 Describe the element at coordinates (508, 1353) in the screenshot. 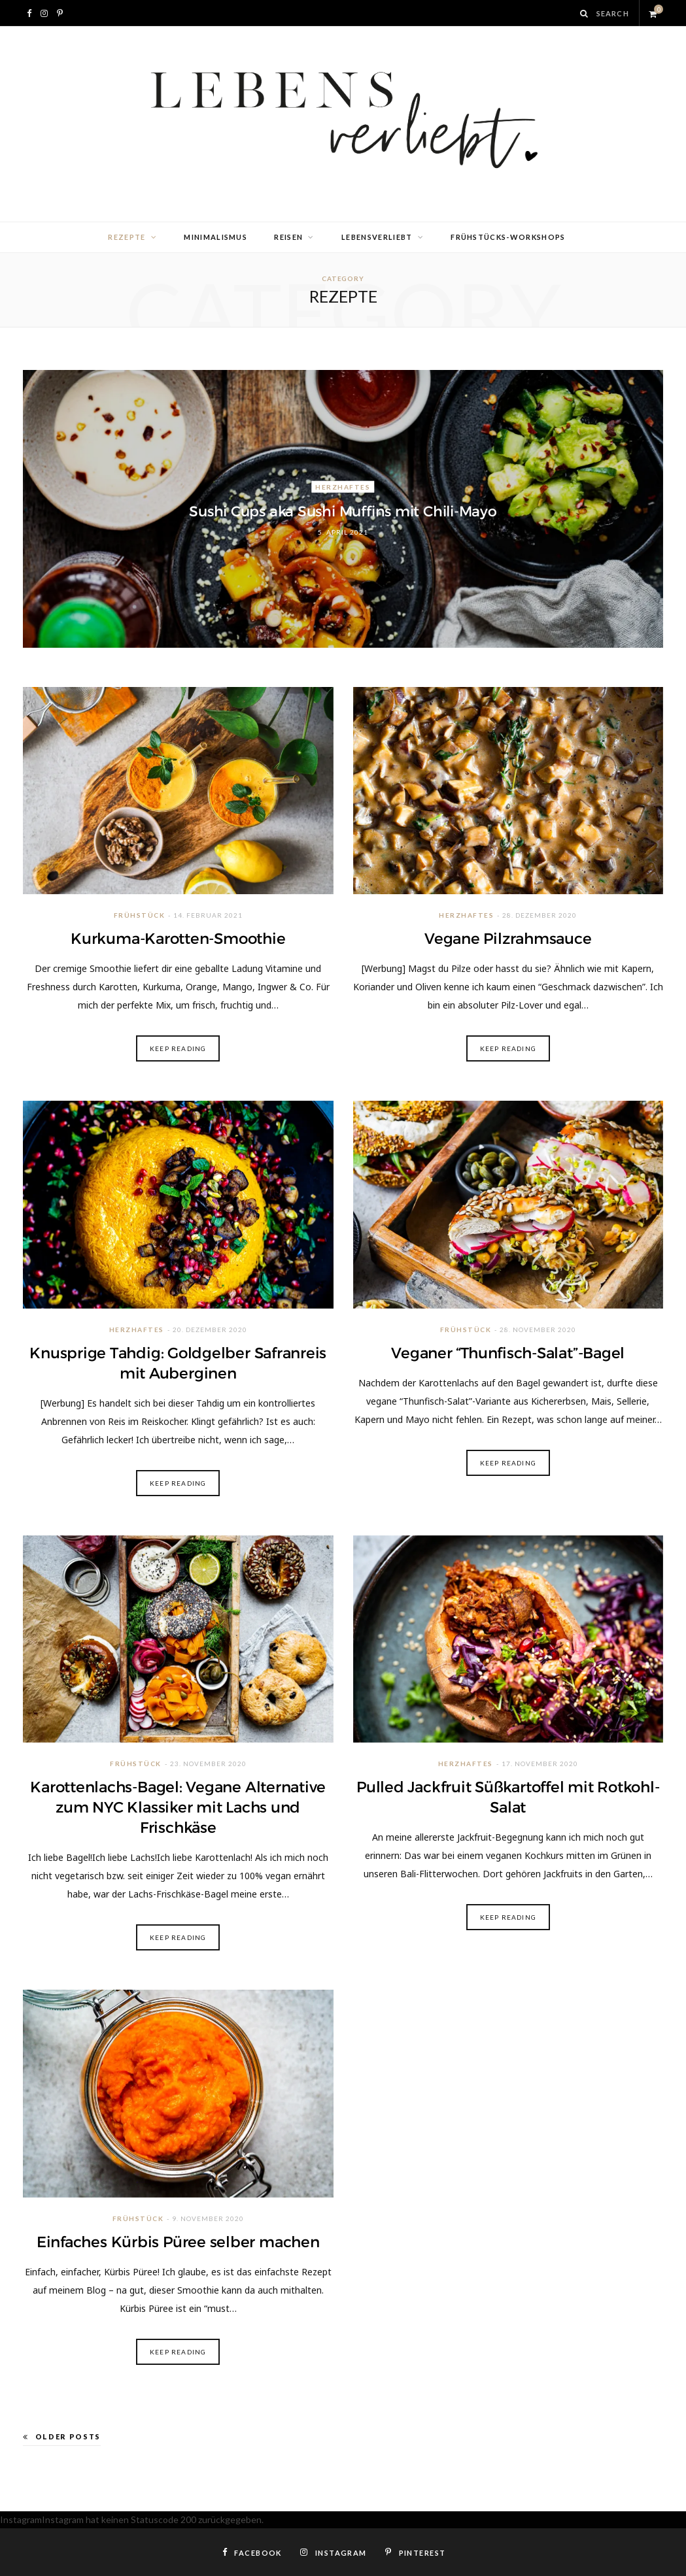

I see `Veganer “Thunfisch-Salat”-Bagel` at that location.